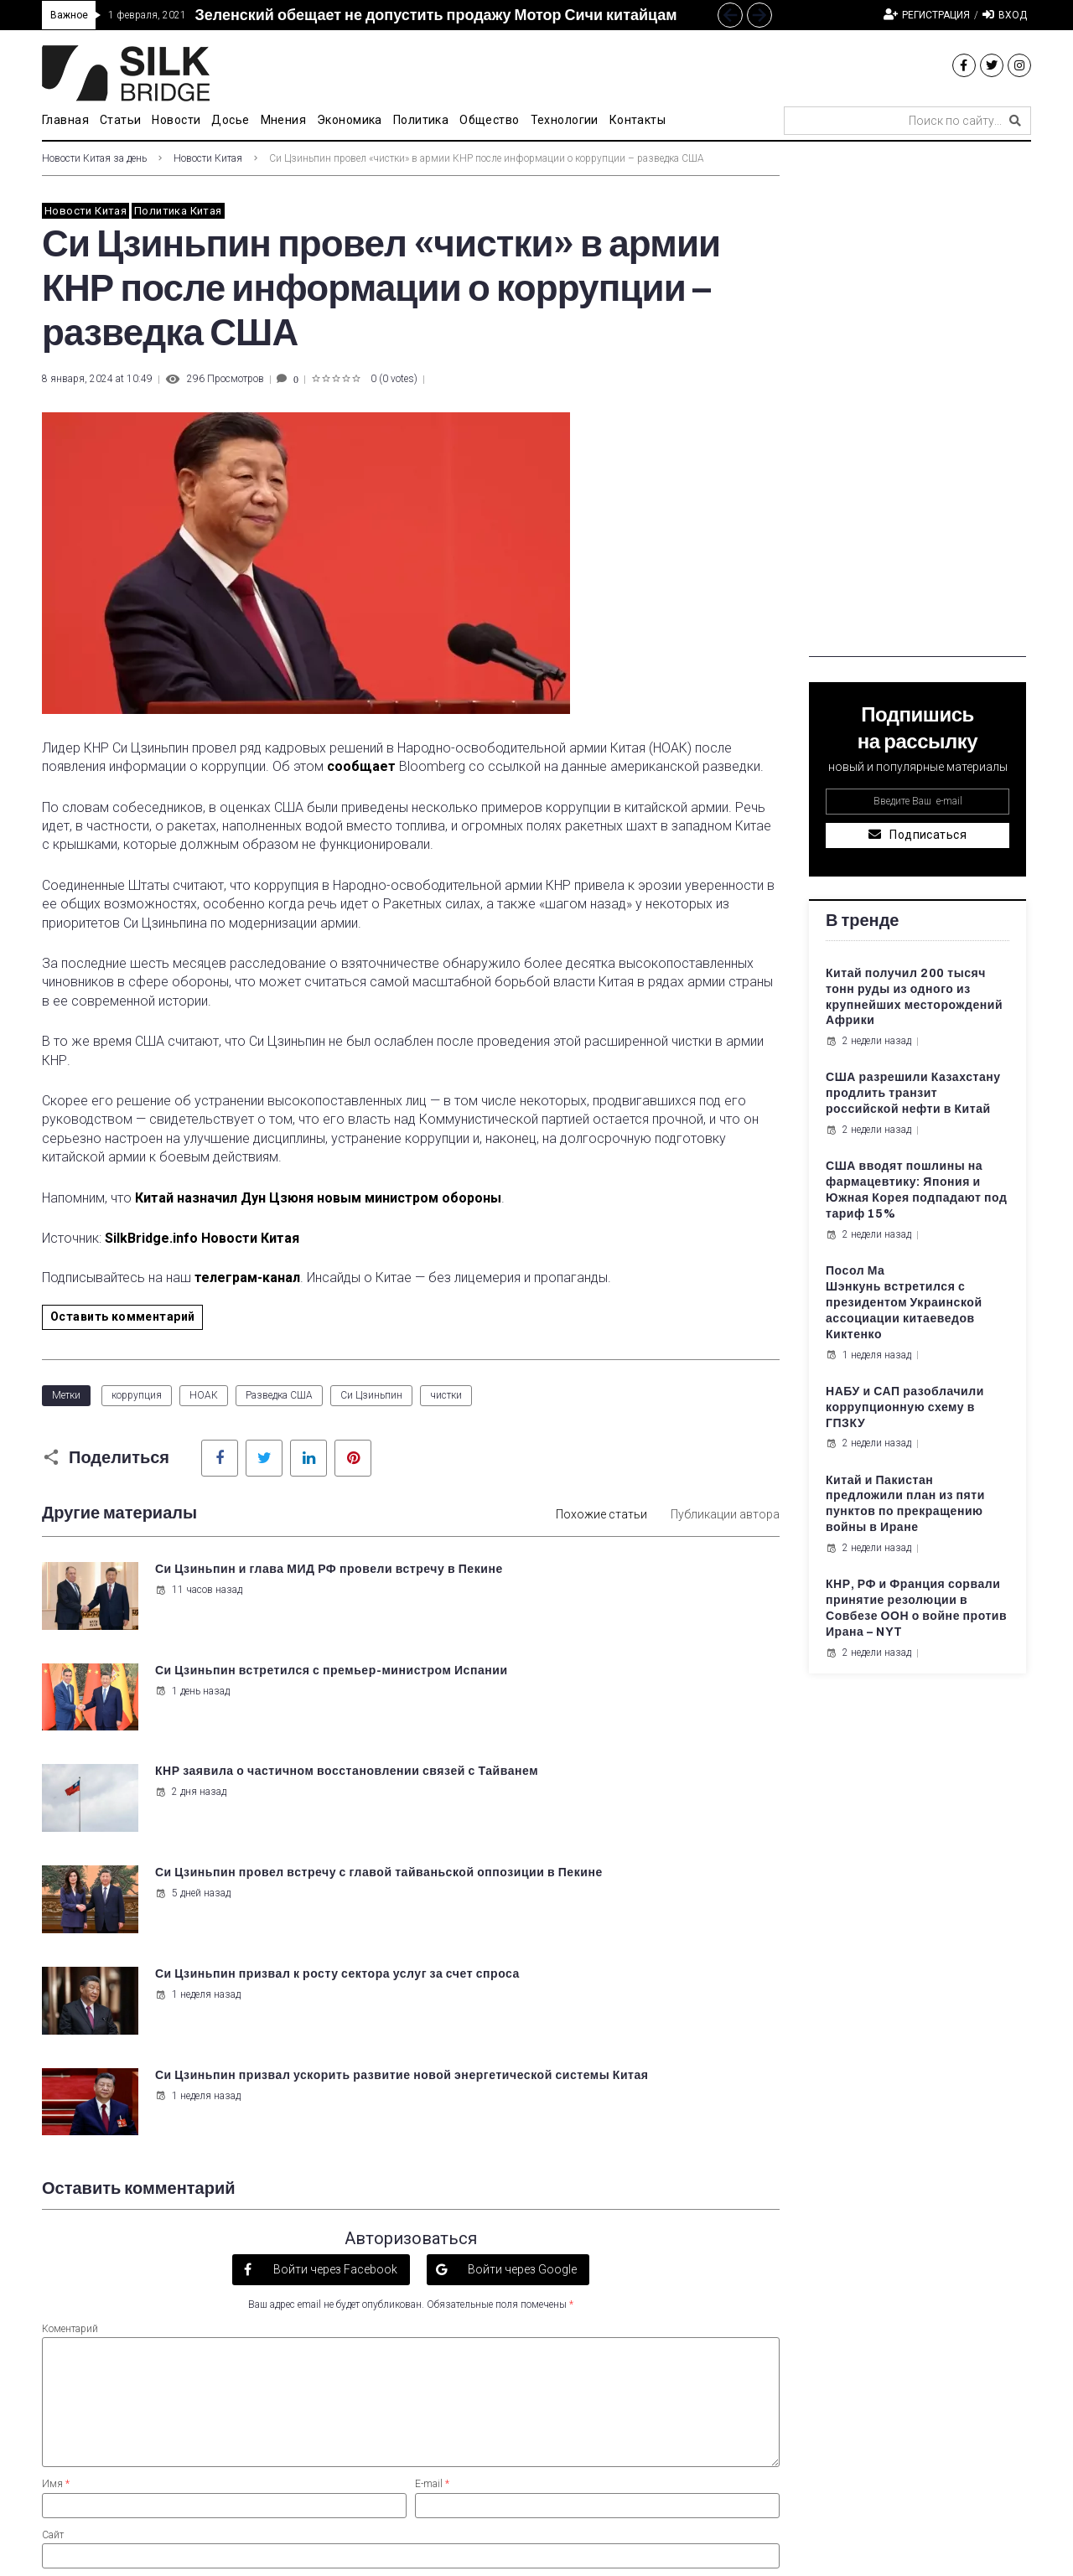 Image resolution: width=1073 pixels, height=2576 pixels. Describe the element at coordinates (521, 1960) in the screenshot. I see `Войти через Google [button]` at that location.